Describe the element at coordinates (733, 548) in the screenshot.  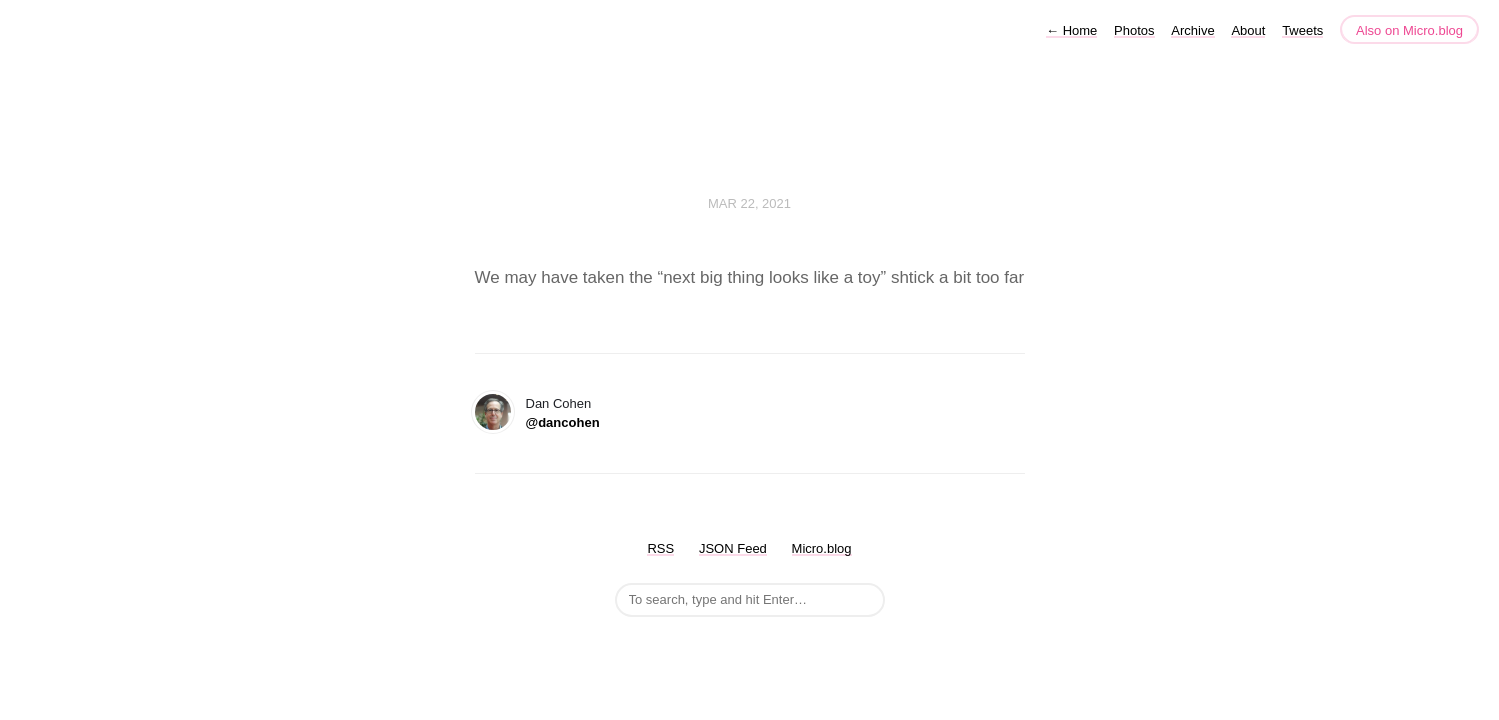
I see `JSON Feed` at that location.